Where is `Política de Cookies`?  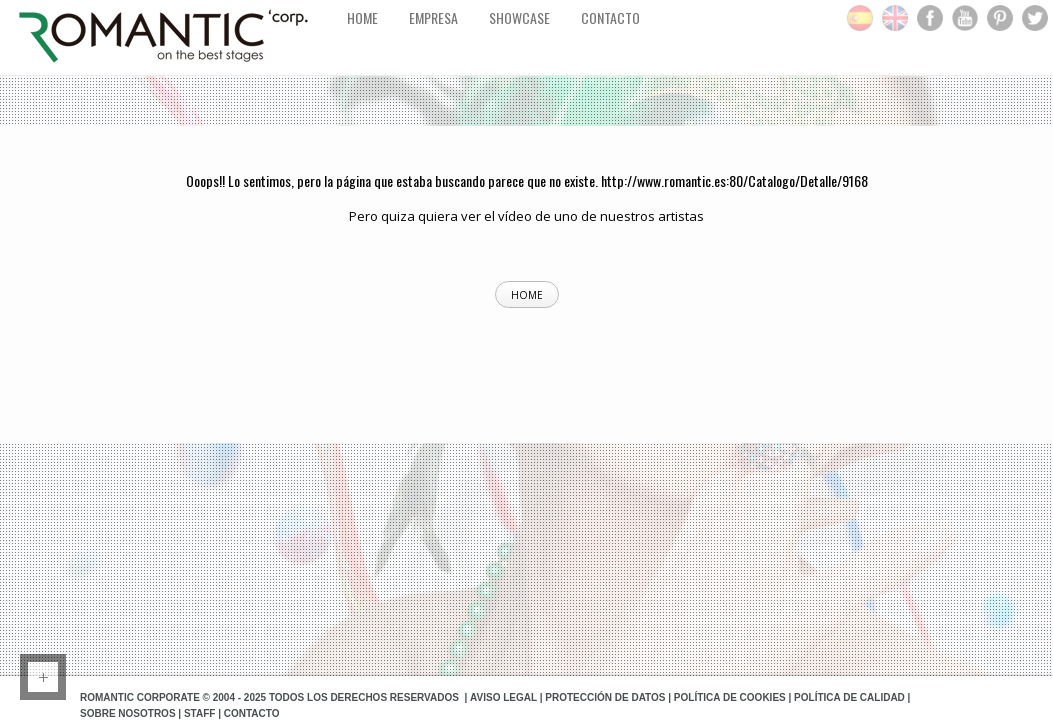 Política de Cookies is located at coordinates (730, 697).